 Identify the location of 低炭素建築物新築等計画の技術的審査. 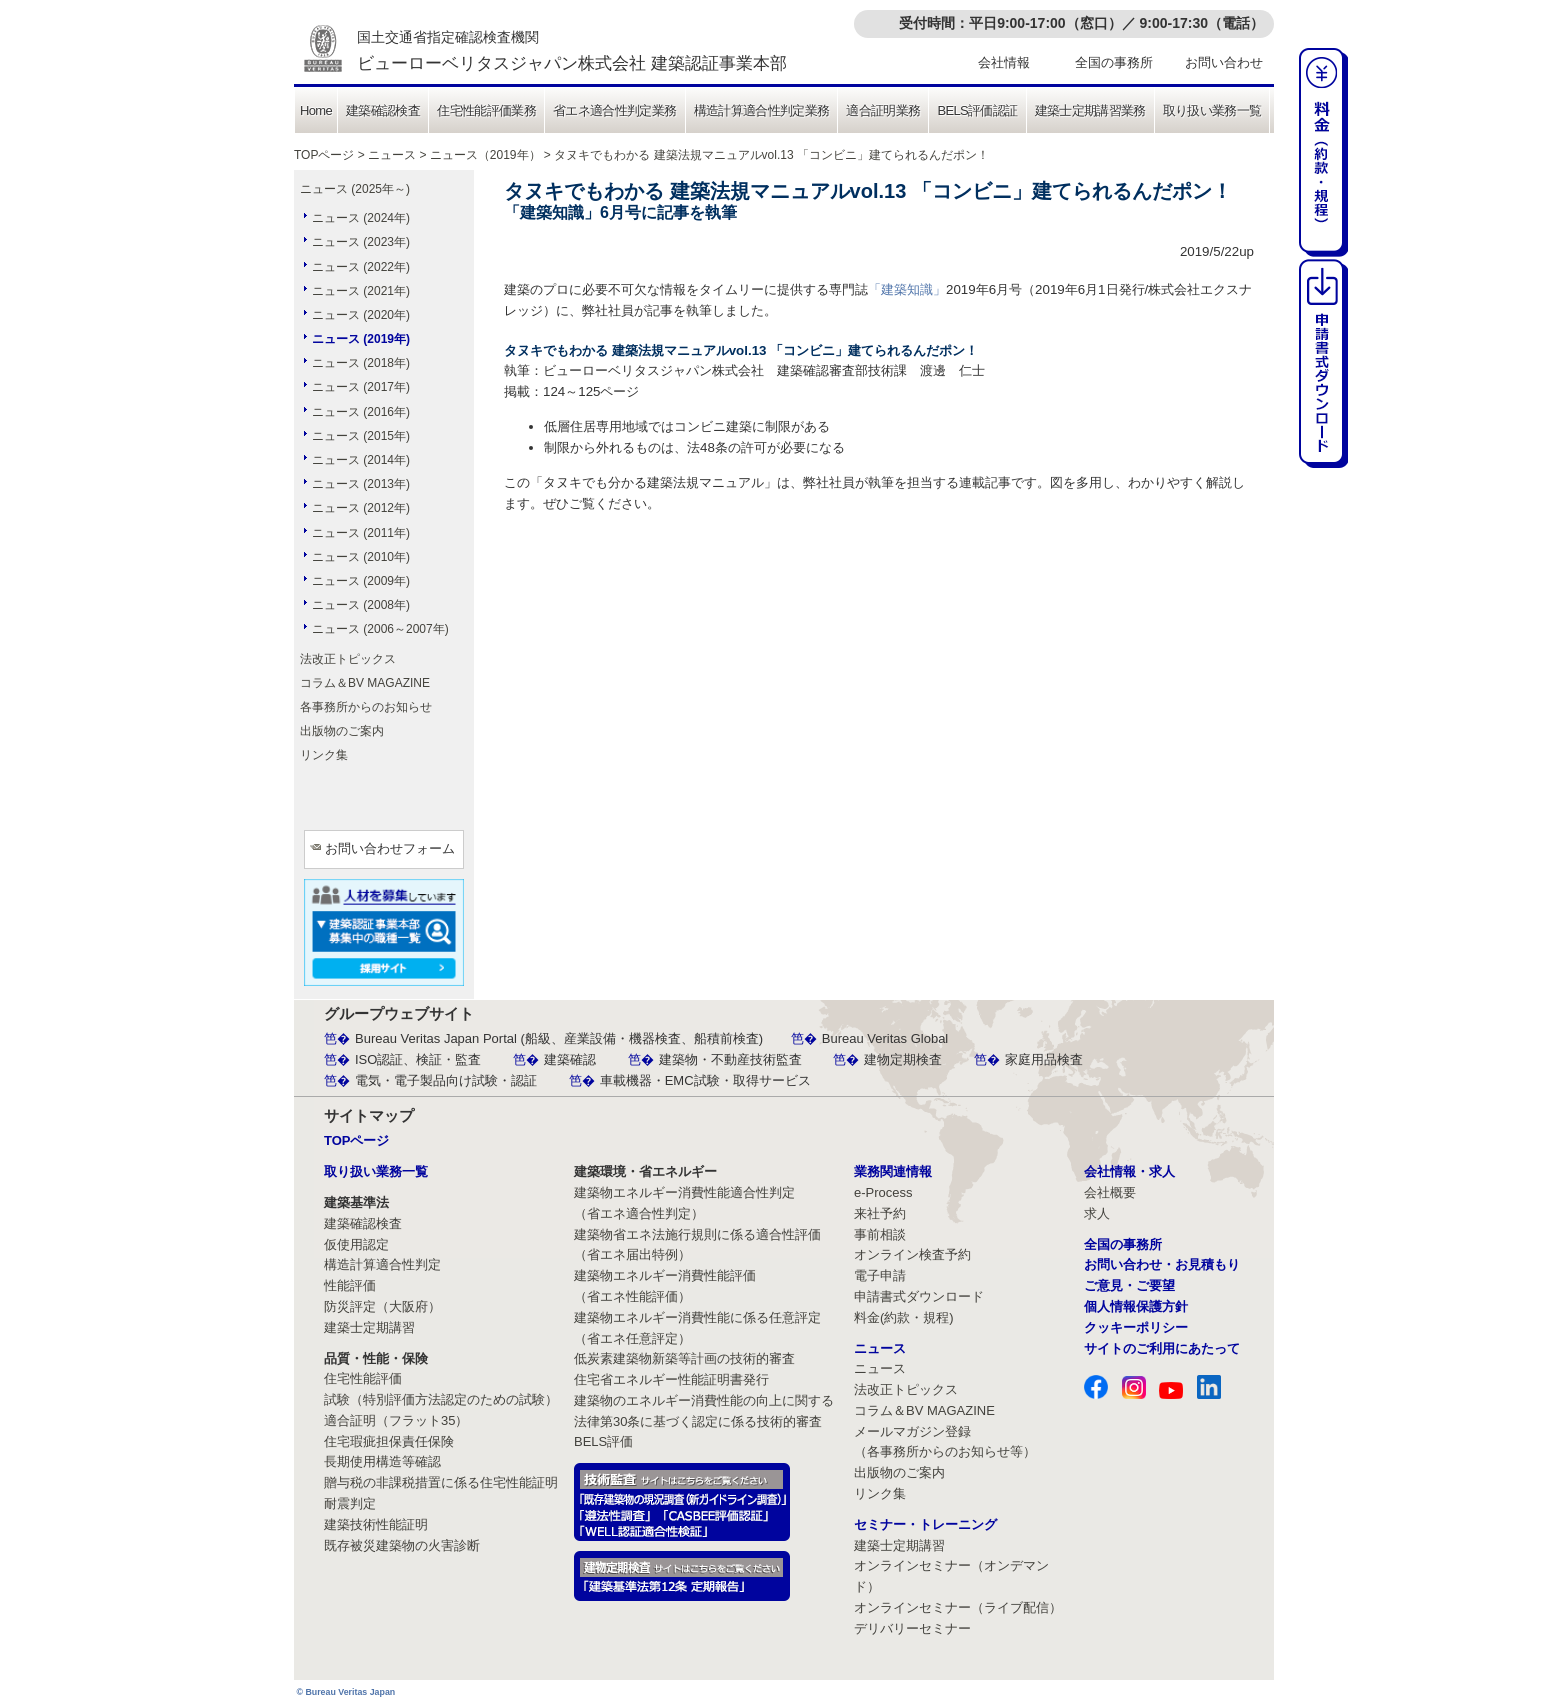
(684, 1358).